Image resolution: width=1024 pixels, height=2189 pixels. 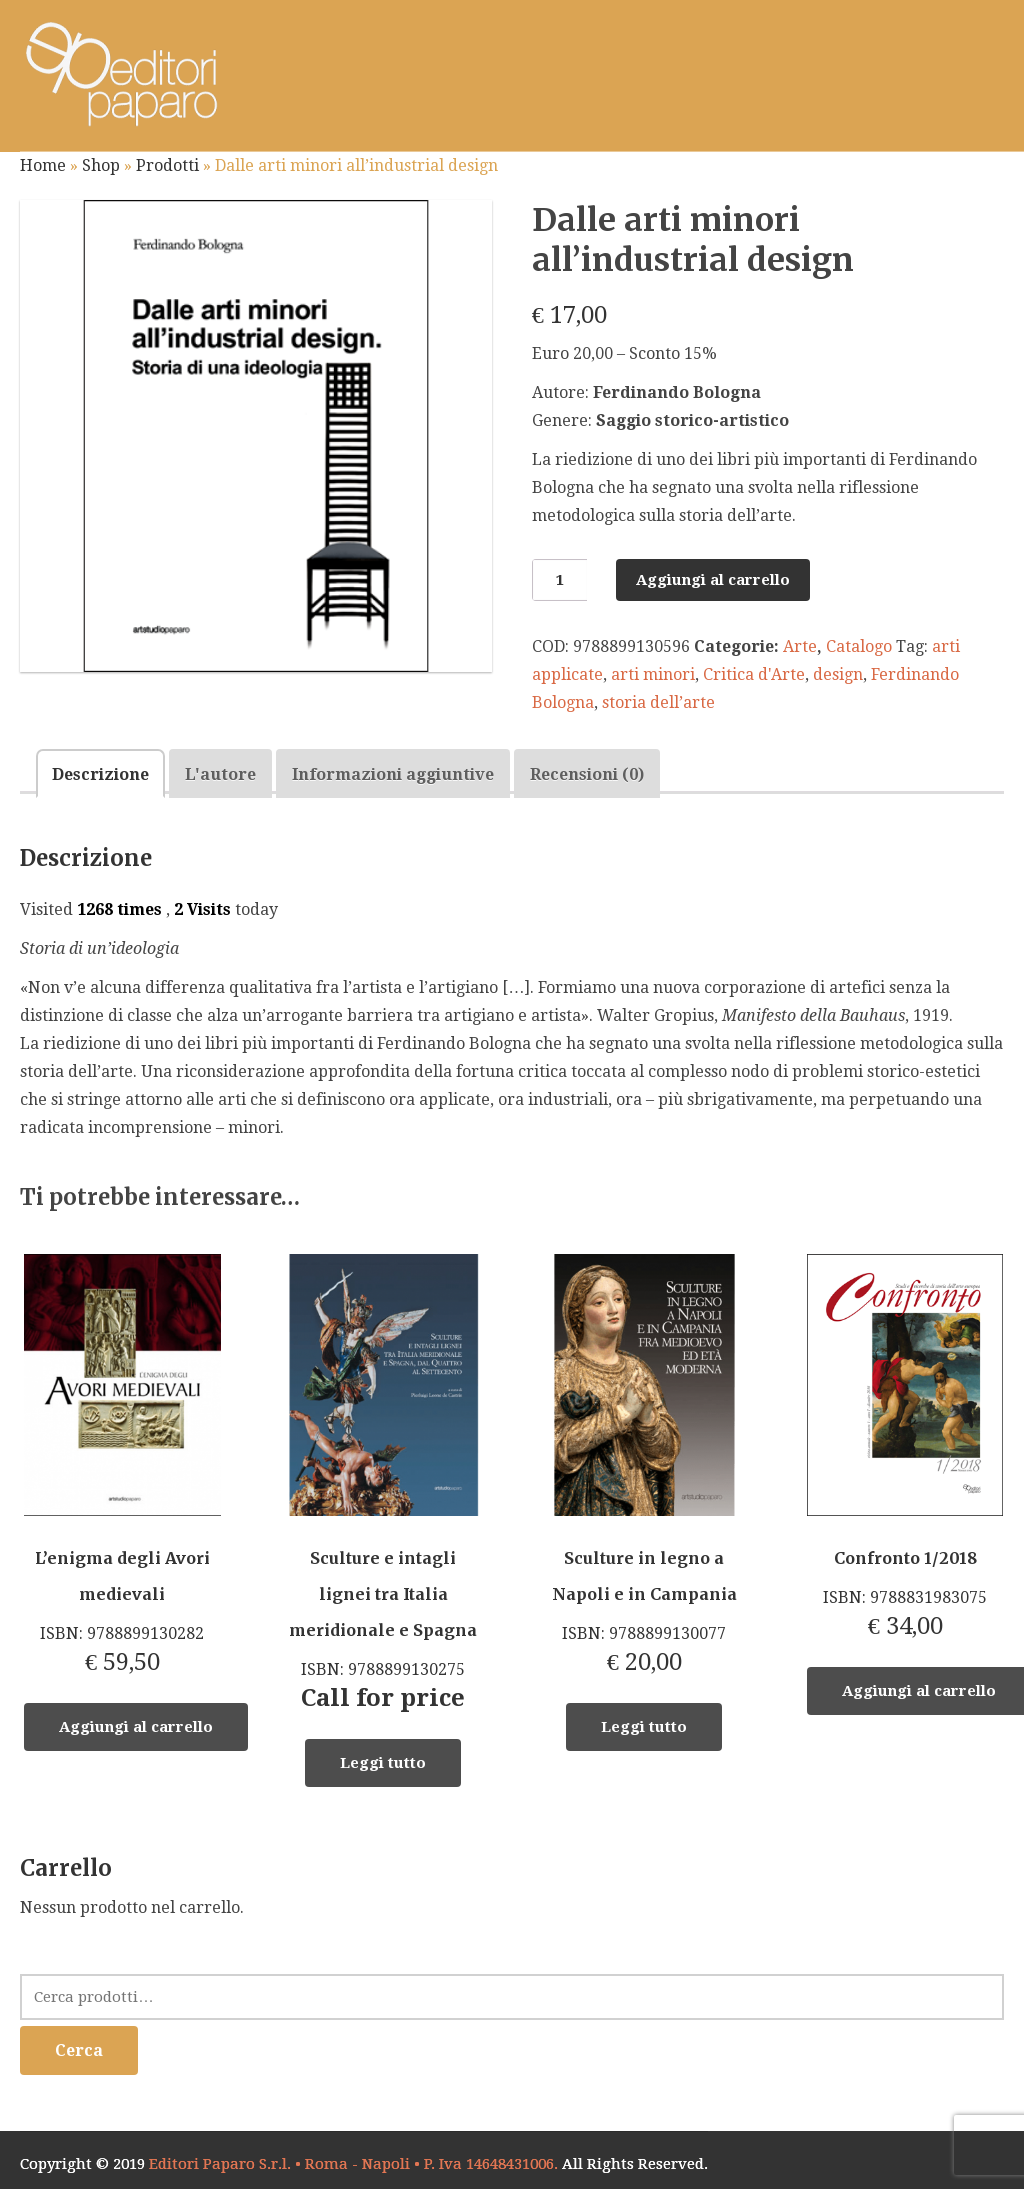 I want to click on Leggi tutto [Leggi di più su "Sculture e intagli lignei tra Italia meridionale e Spagna"], so click(x=383, y=1763).